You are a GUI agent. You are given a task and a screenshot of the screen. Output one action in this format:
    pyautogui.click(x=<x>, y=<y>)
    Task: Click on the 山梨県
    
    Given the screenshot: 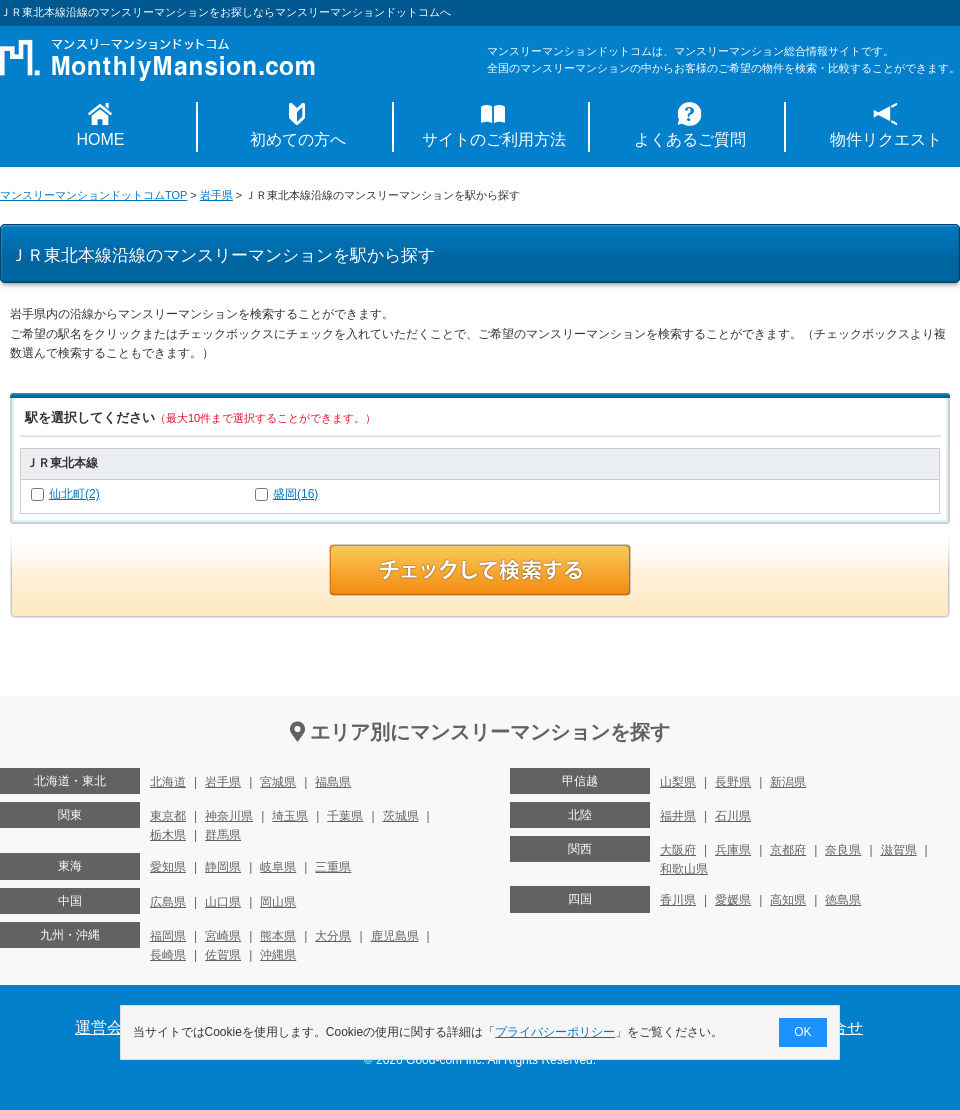 What is the action you would take?
    pyautogui.click(x=678, y=782)
    